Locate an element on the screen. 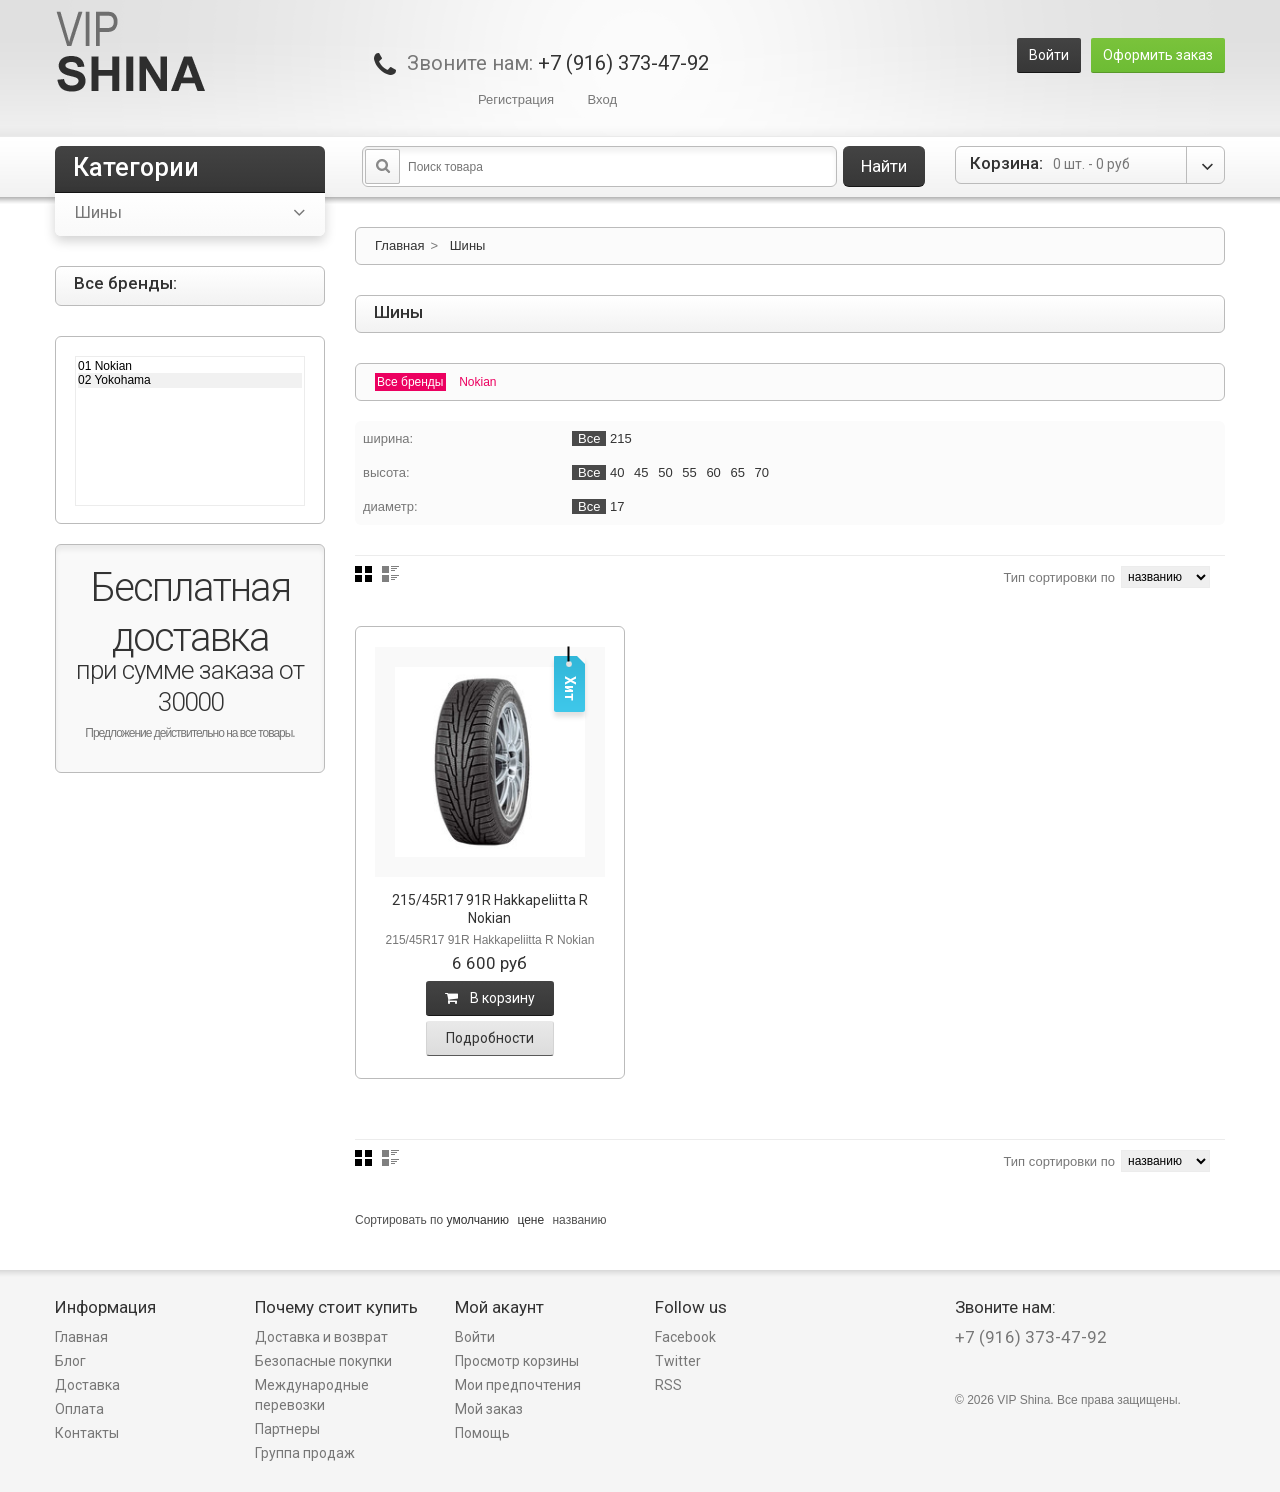 The width and height of the screenshot is (1280, 1492). Помощь is located at coordinates (482, 1433).